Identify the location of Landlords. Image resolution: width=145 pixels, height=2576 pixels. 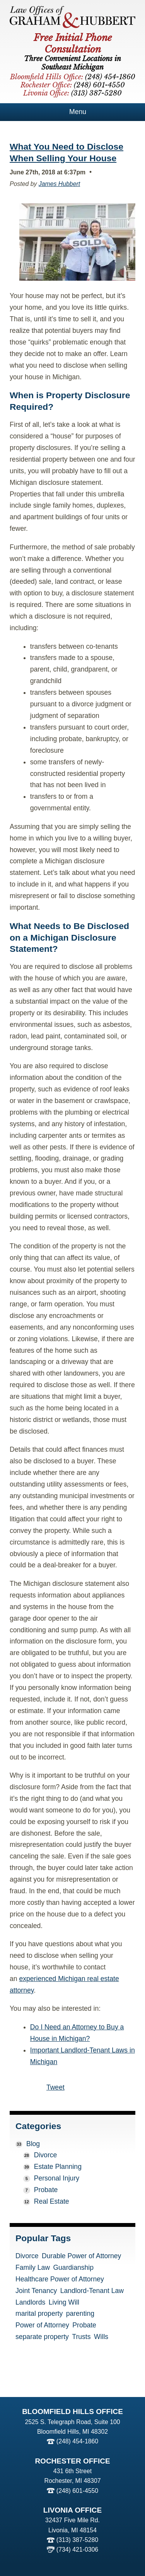
(30, 2302).